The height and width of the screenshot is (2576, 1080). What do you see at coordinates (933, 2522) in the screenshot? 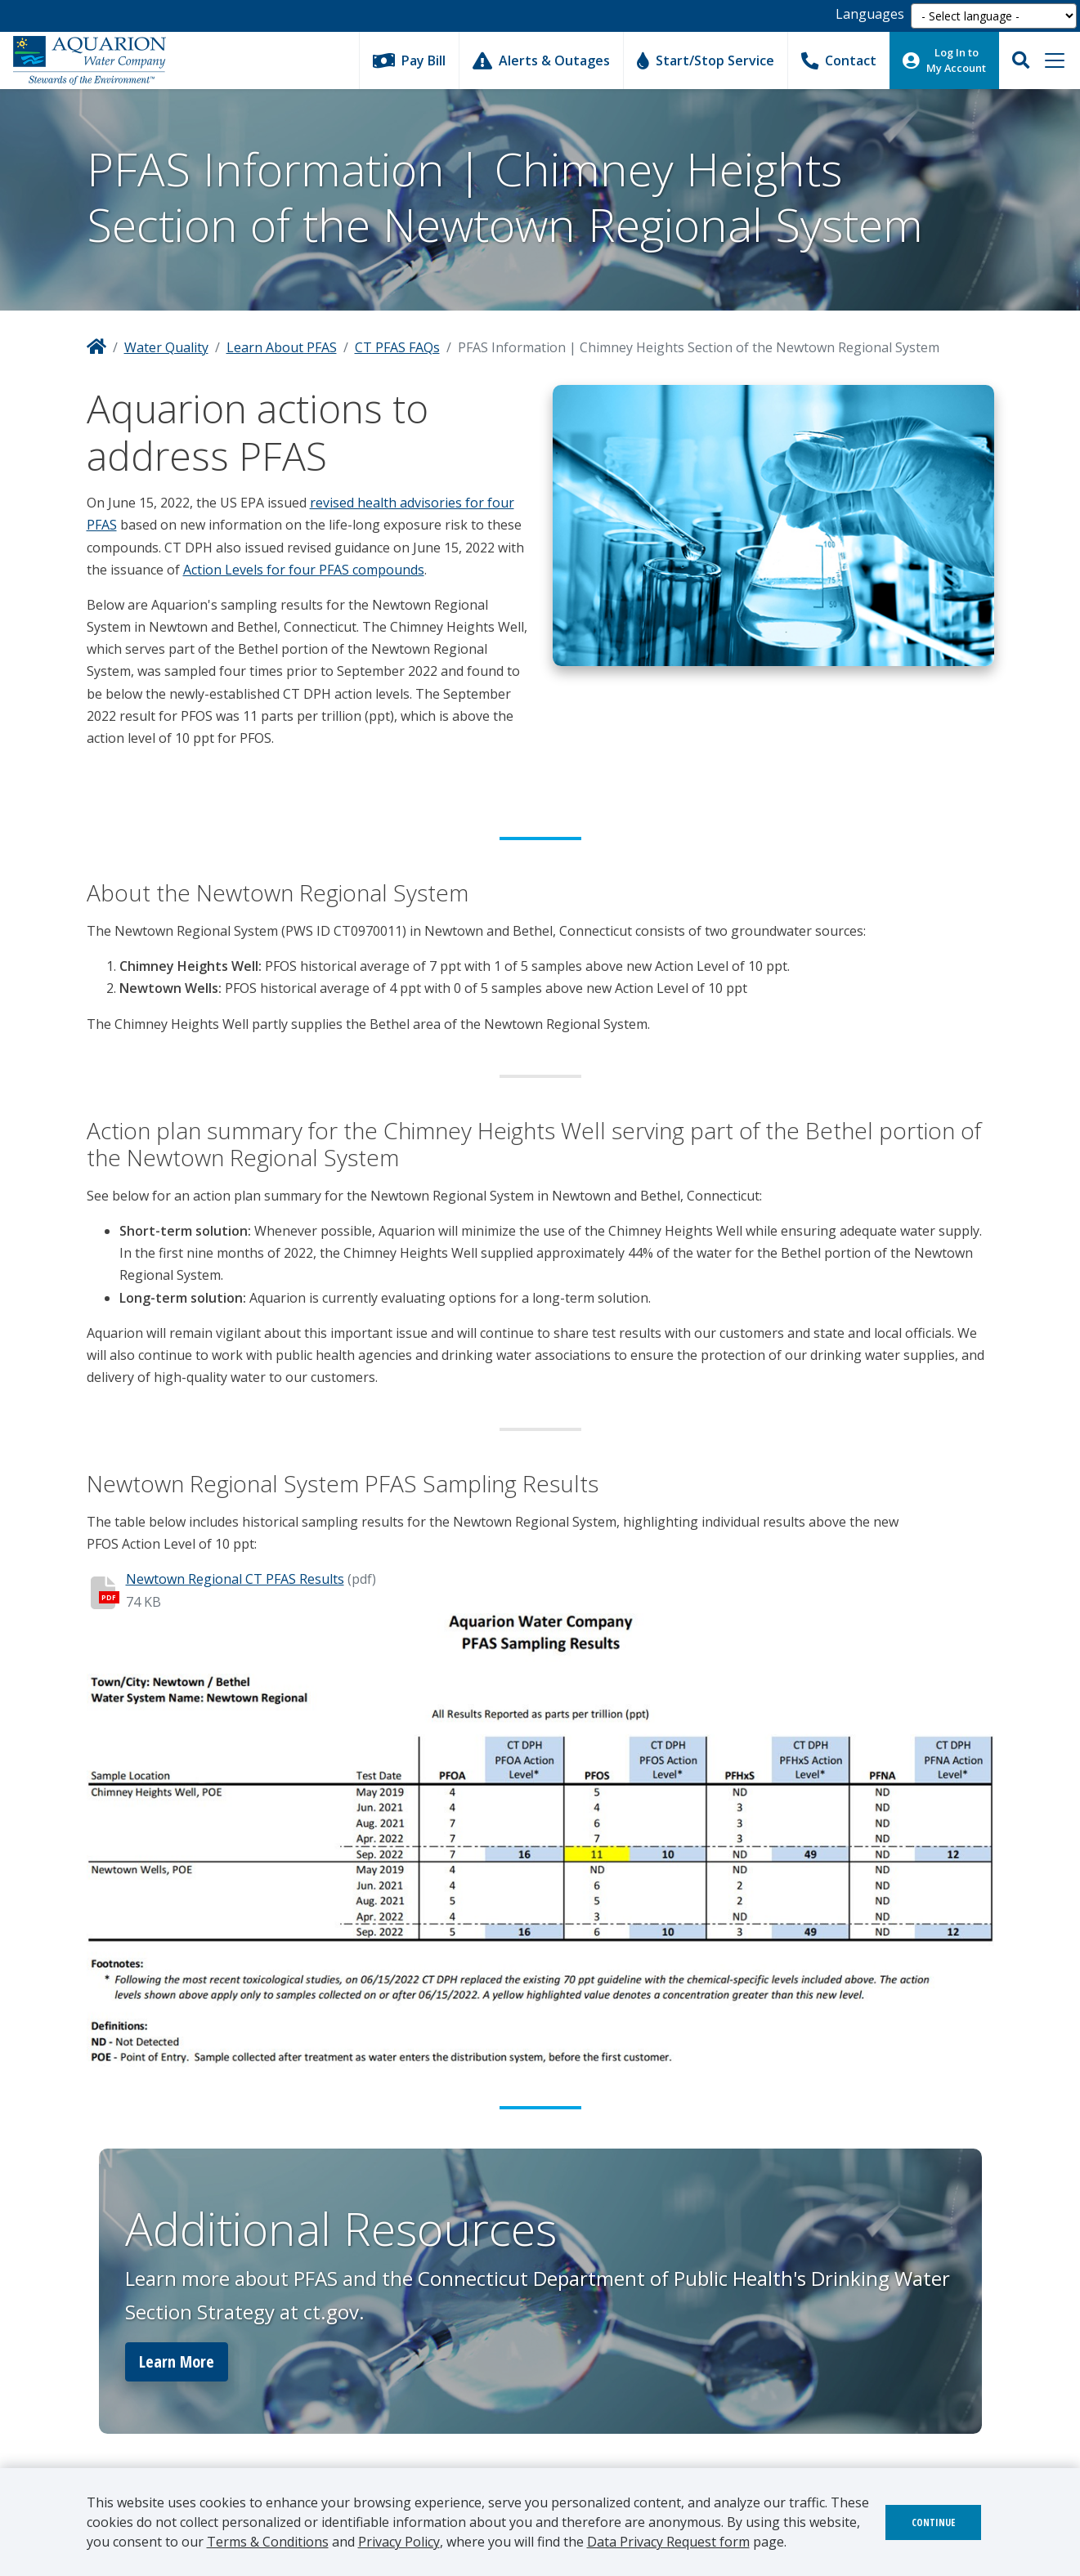
I see `Continue` at bounding box center [933, 2522].